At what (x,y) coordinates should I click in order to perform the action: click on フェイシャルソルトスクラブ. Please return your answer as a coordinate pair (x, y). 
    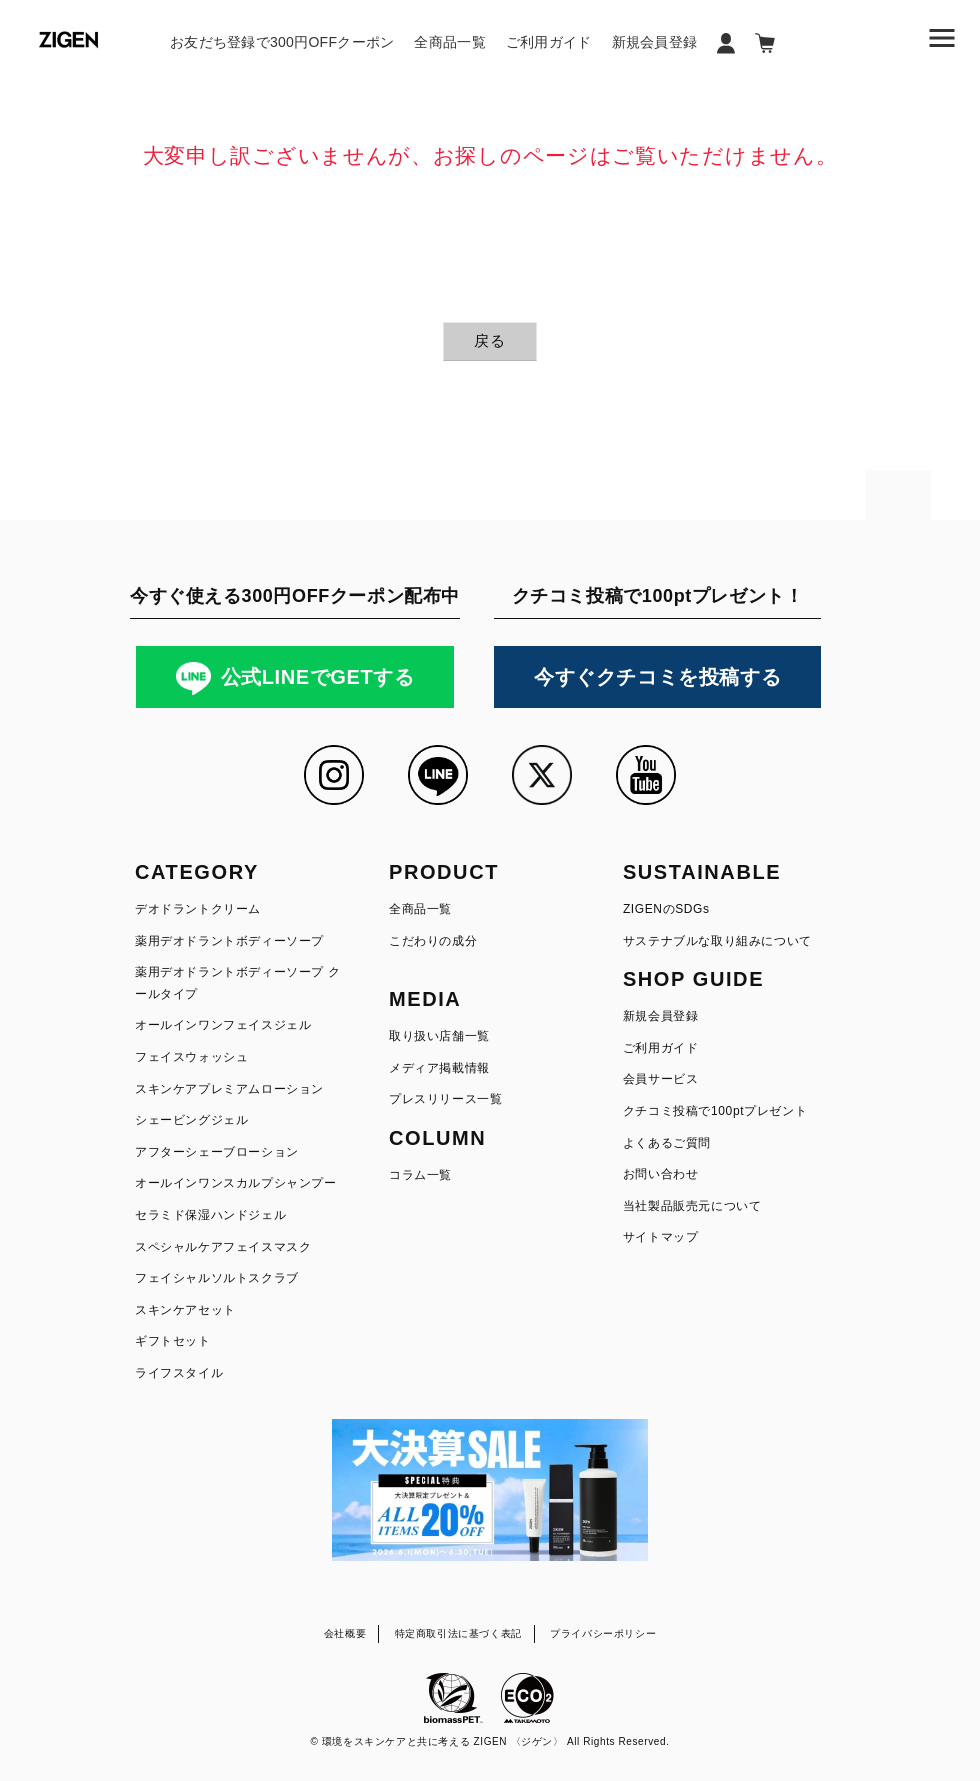
    Looking at the image, I should click on (217, 1278).